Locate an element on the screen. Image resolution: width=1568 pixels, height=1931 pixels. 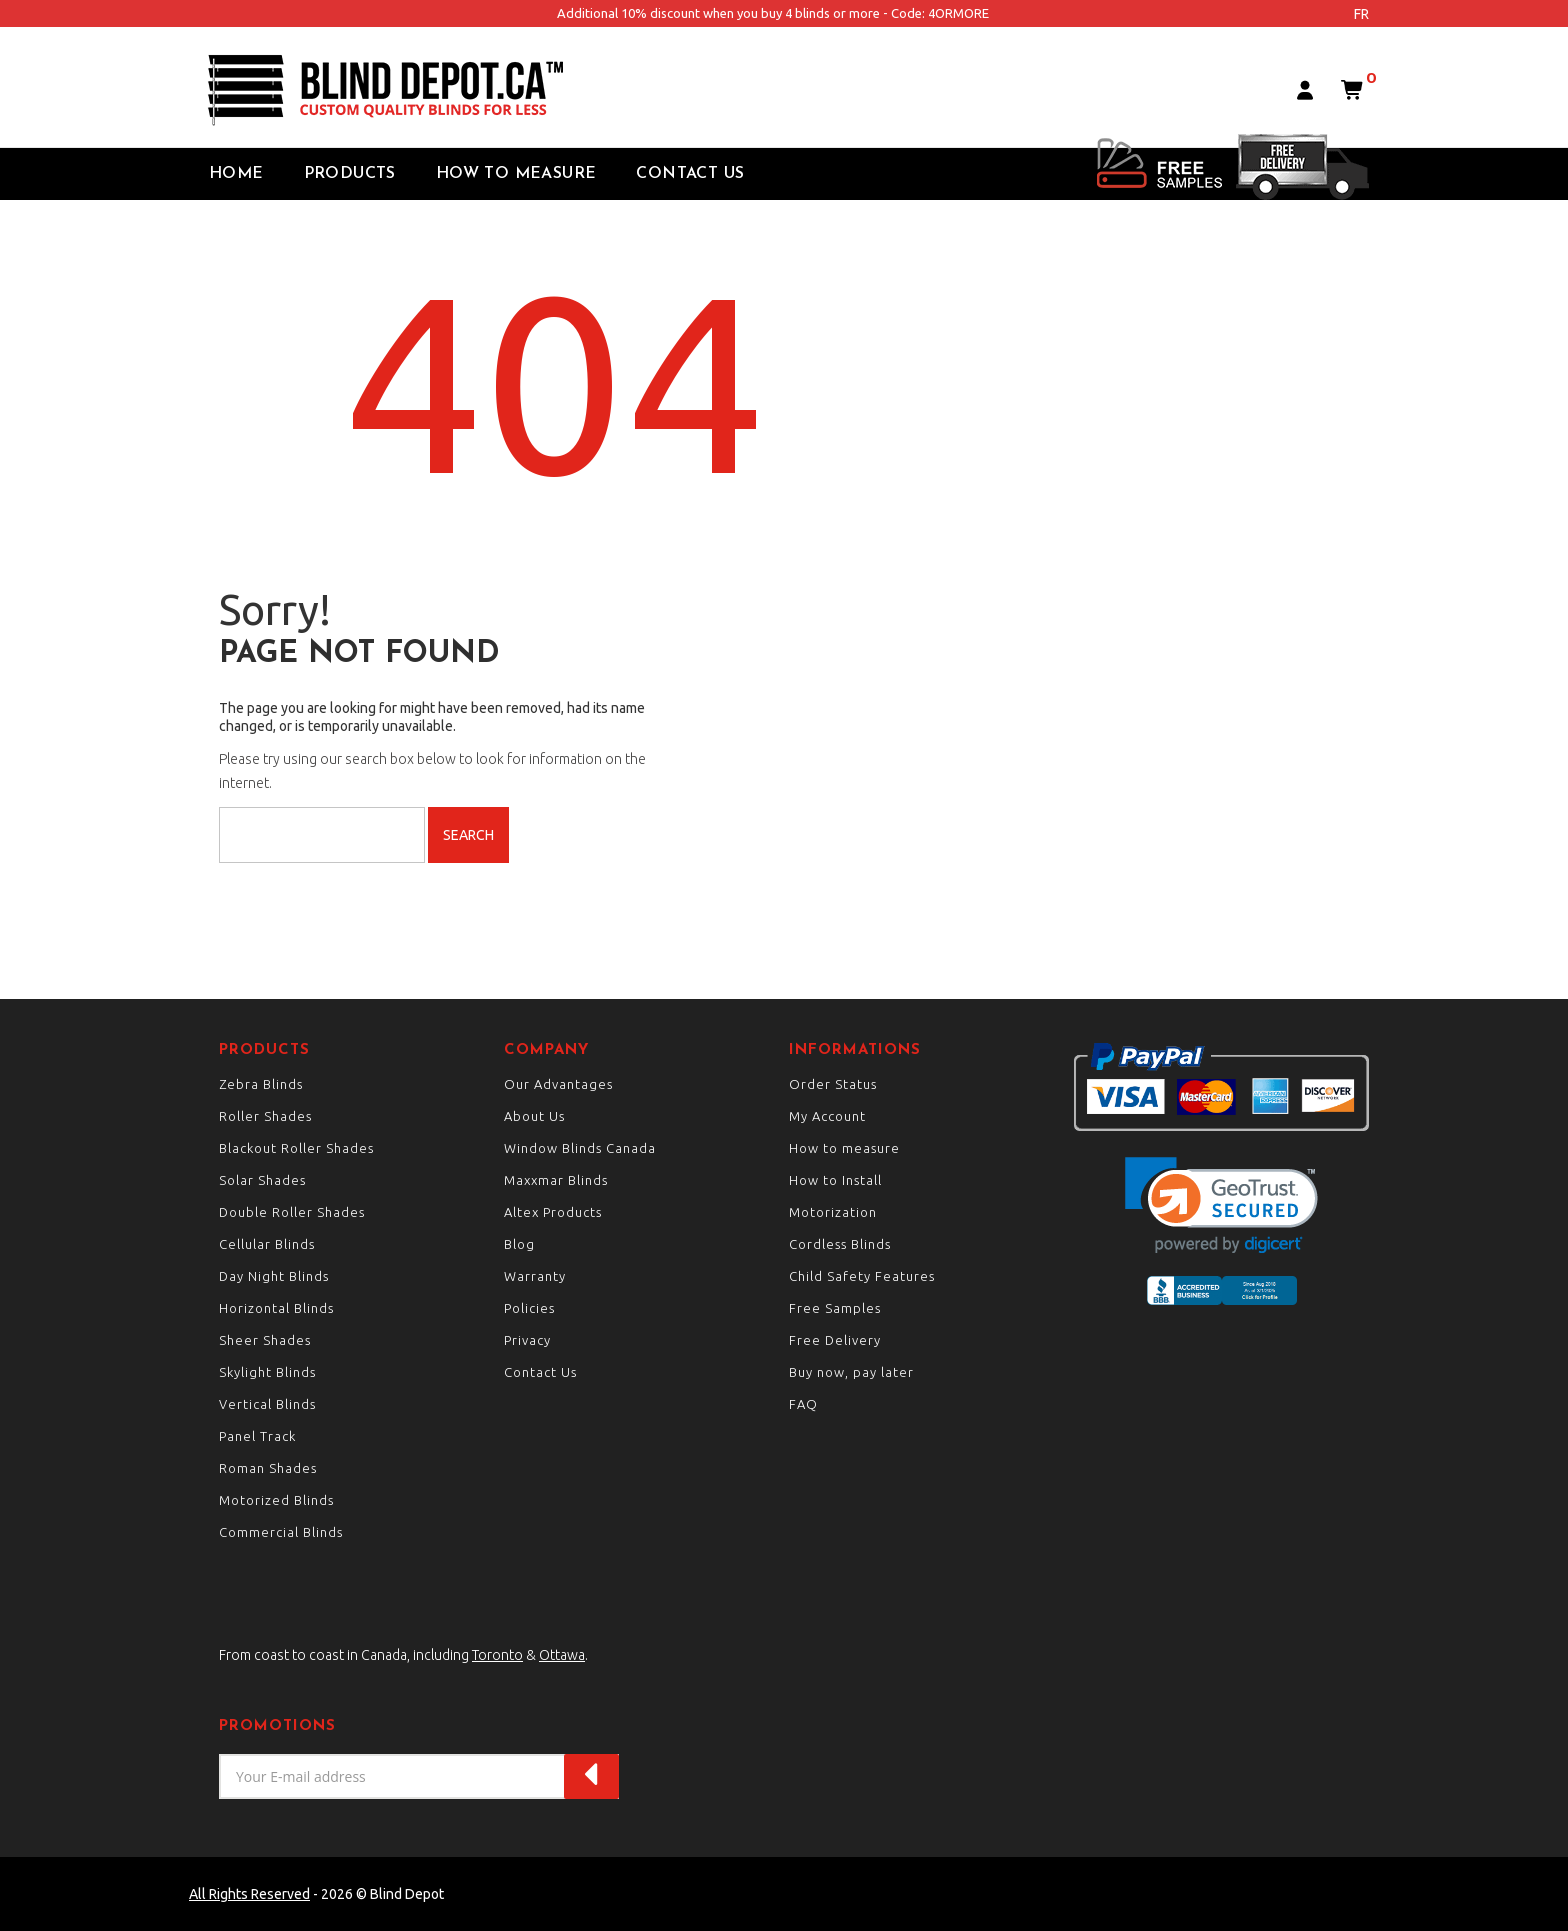
Roman Shades is located at coordinates (268, 1468).